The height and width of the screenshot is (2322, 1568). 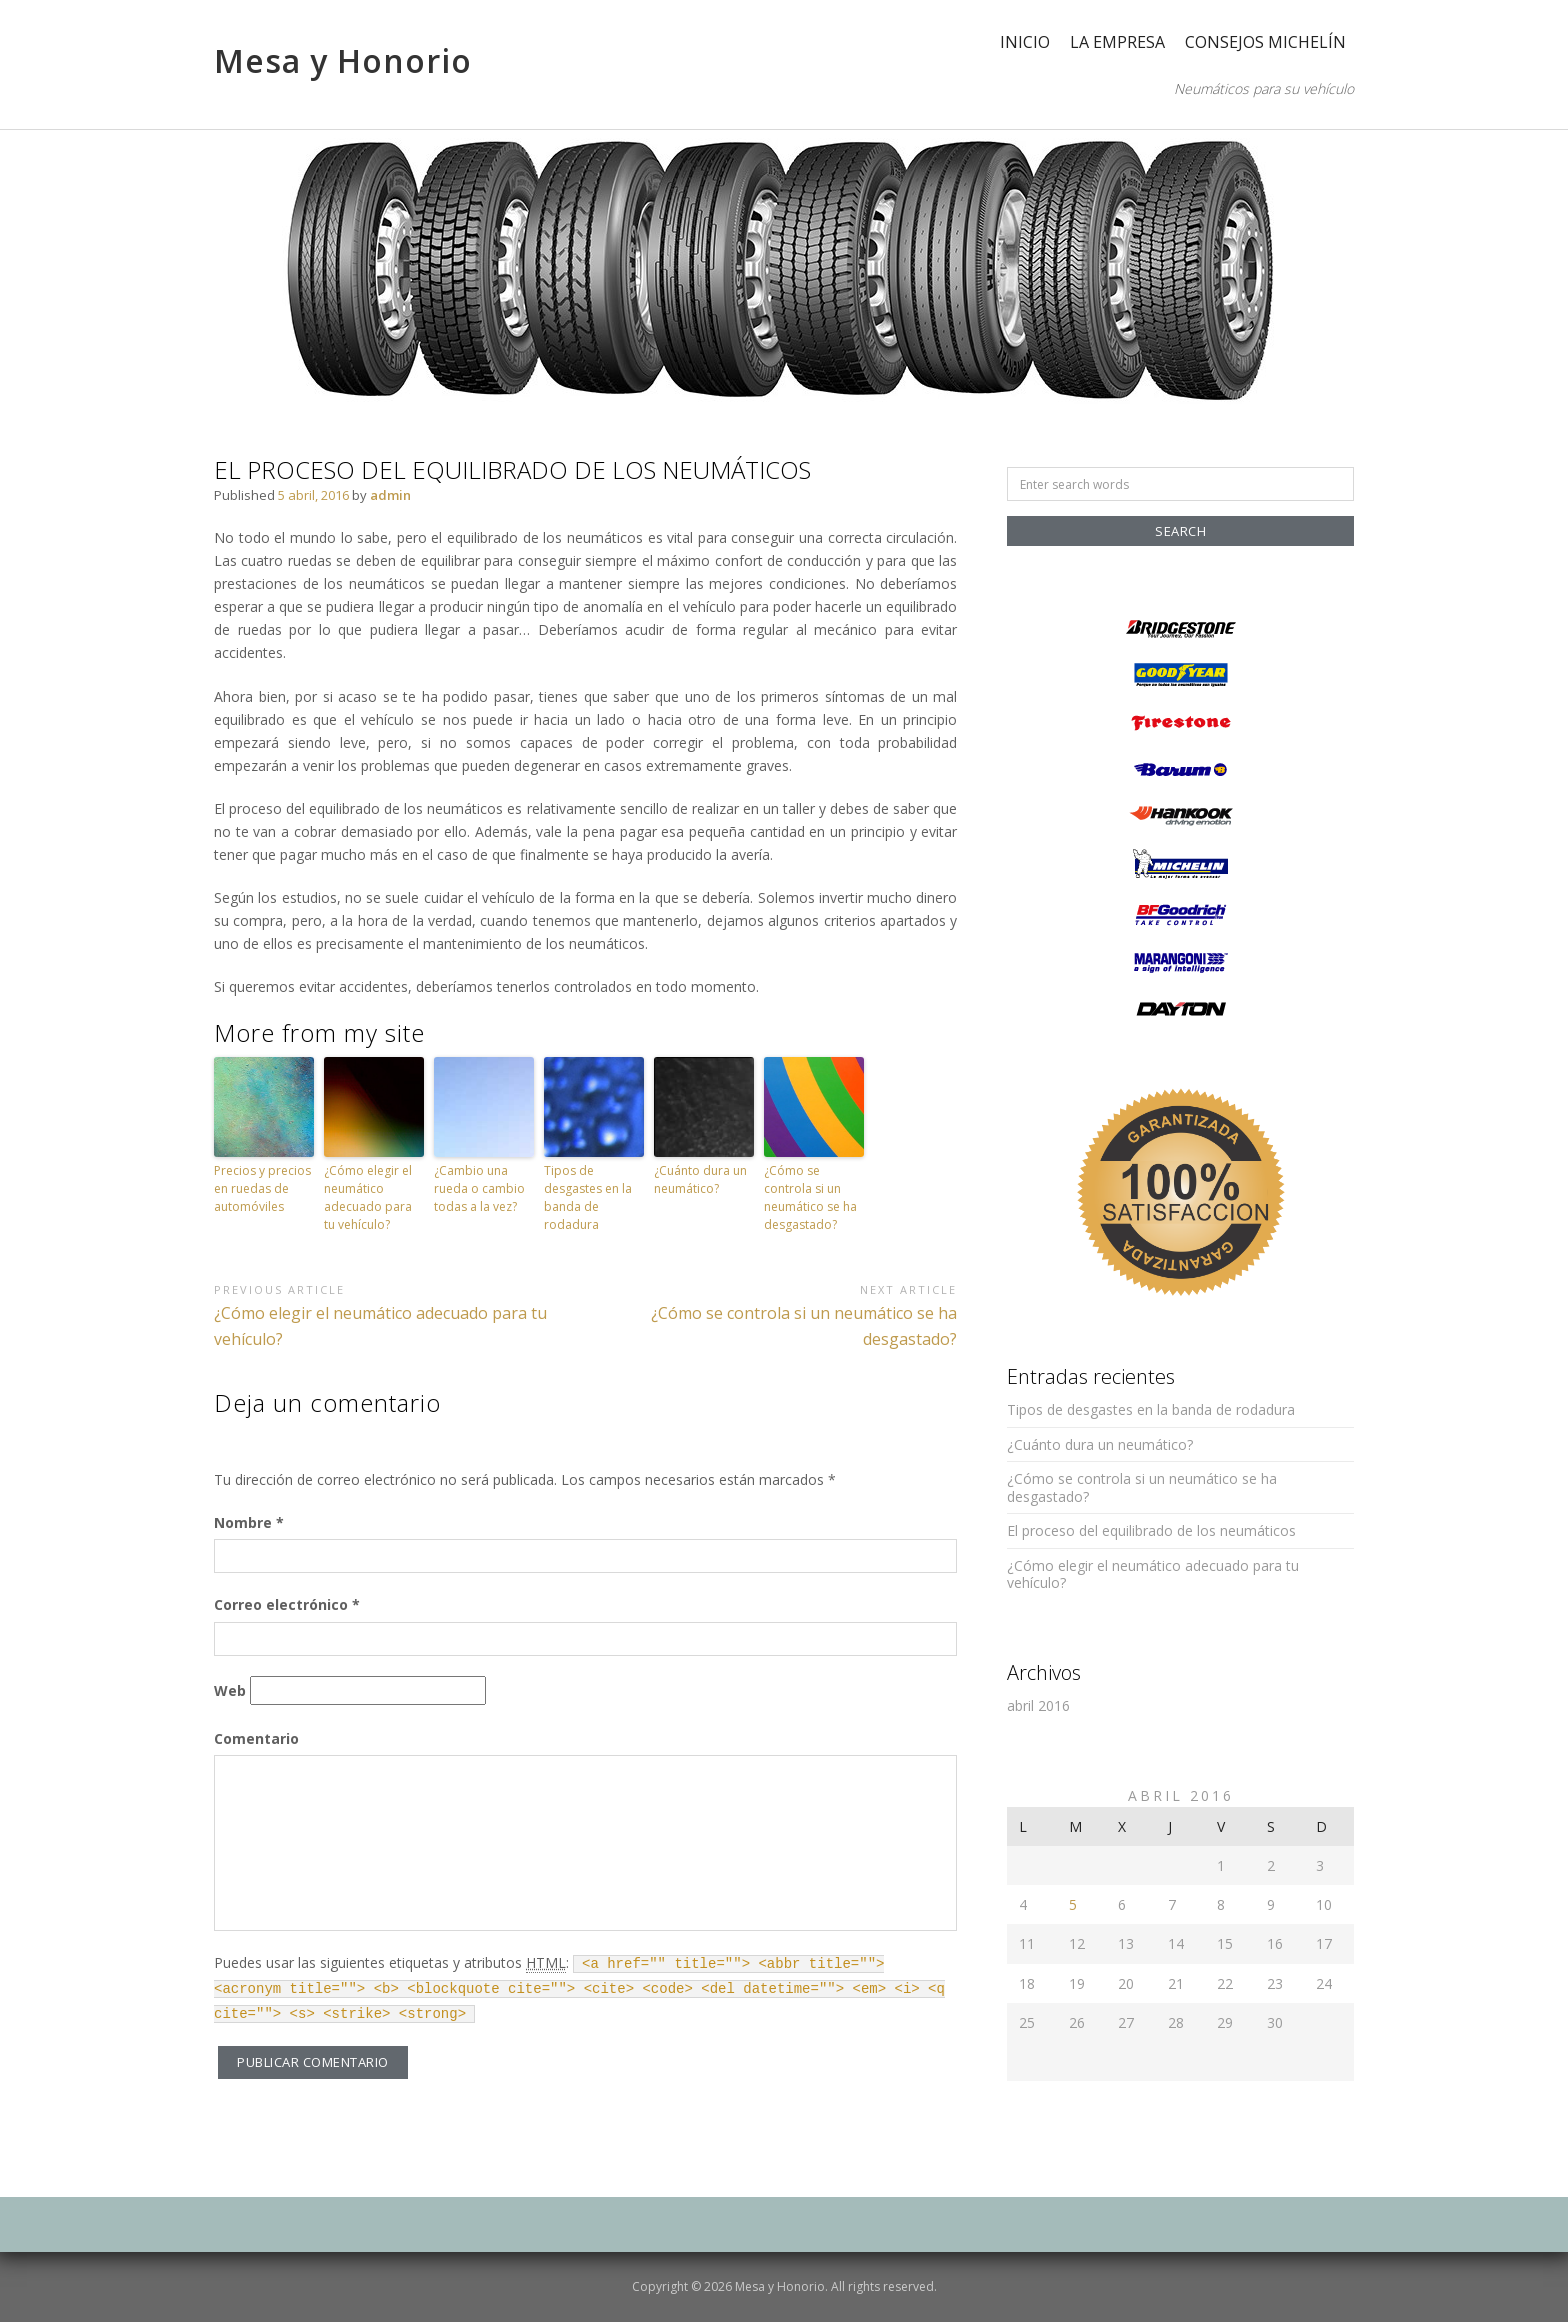 What do you see at coordinates (1025, 42) in the screenshot?
I see `Inicio` at bounding box center [1025, 42].